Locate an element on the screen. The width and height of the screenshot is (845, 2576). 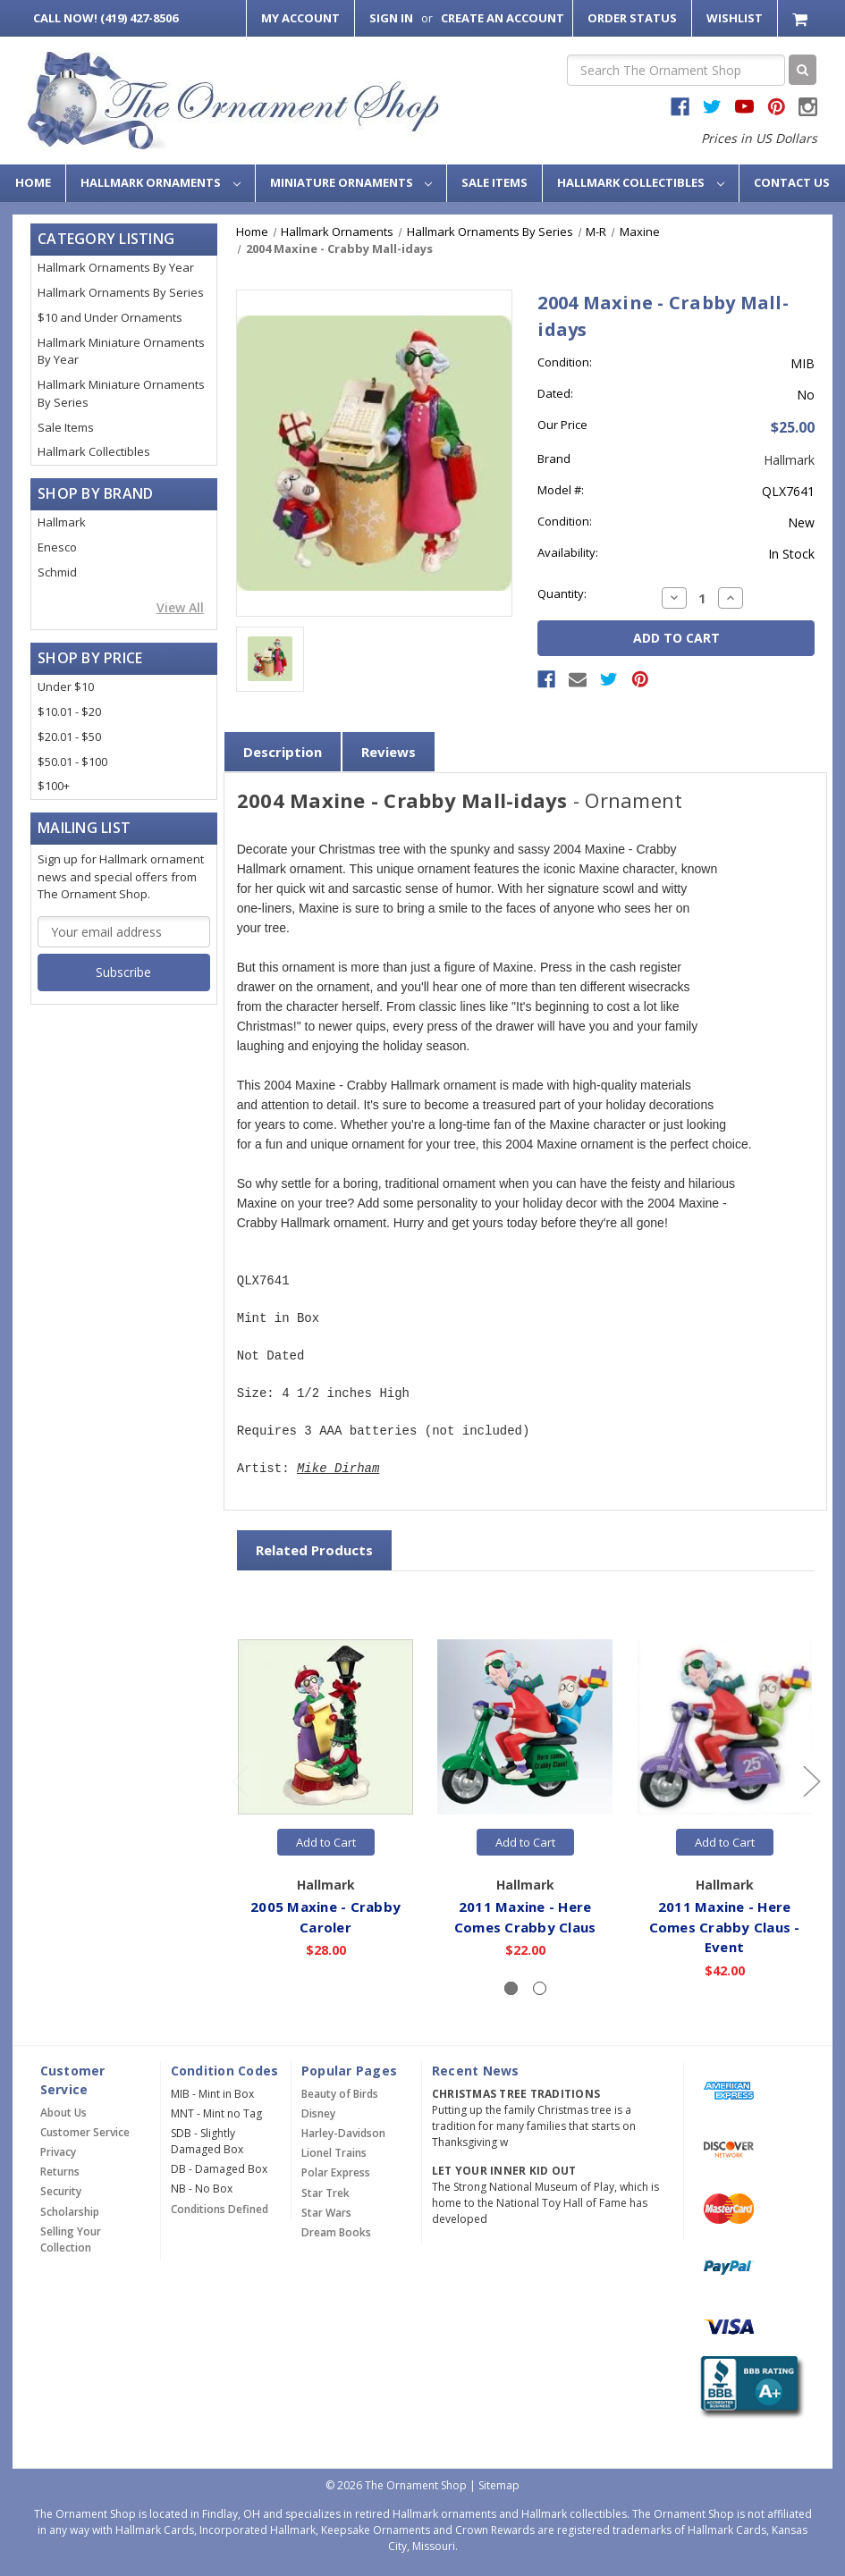
Selling Your Collection is located at coordinates (70, 2239).